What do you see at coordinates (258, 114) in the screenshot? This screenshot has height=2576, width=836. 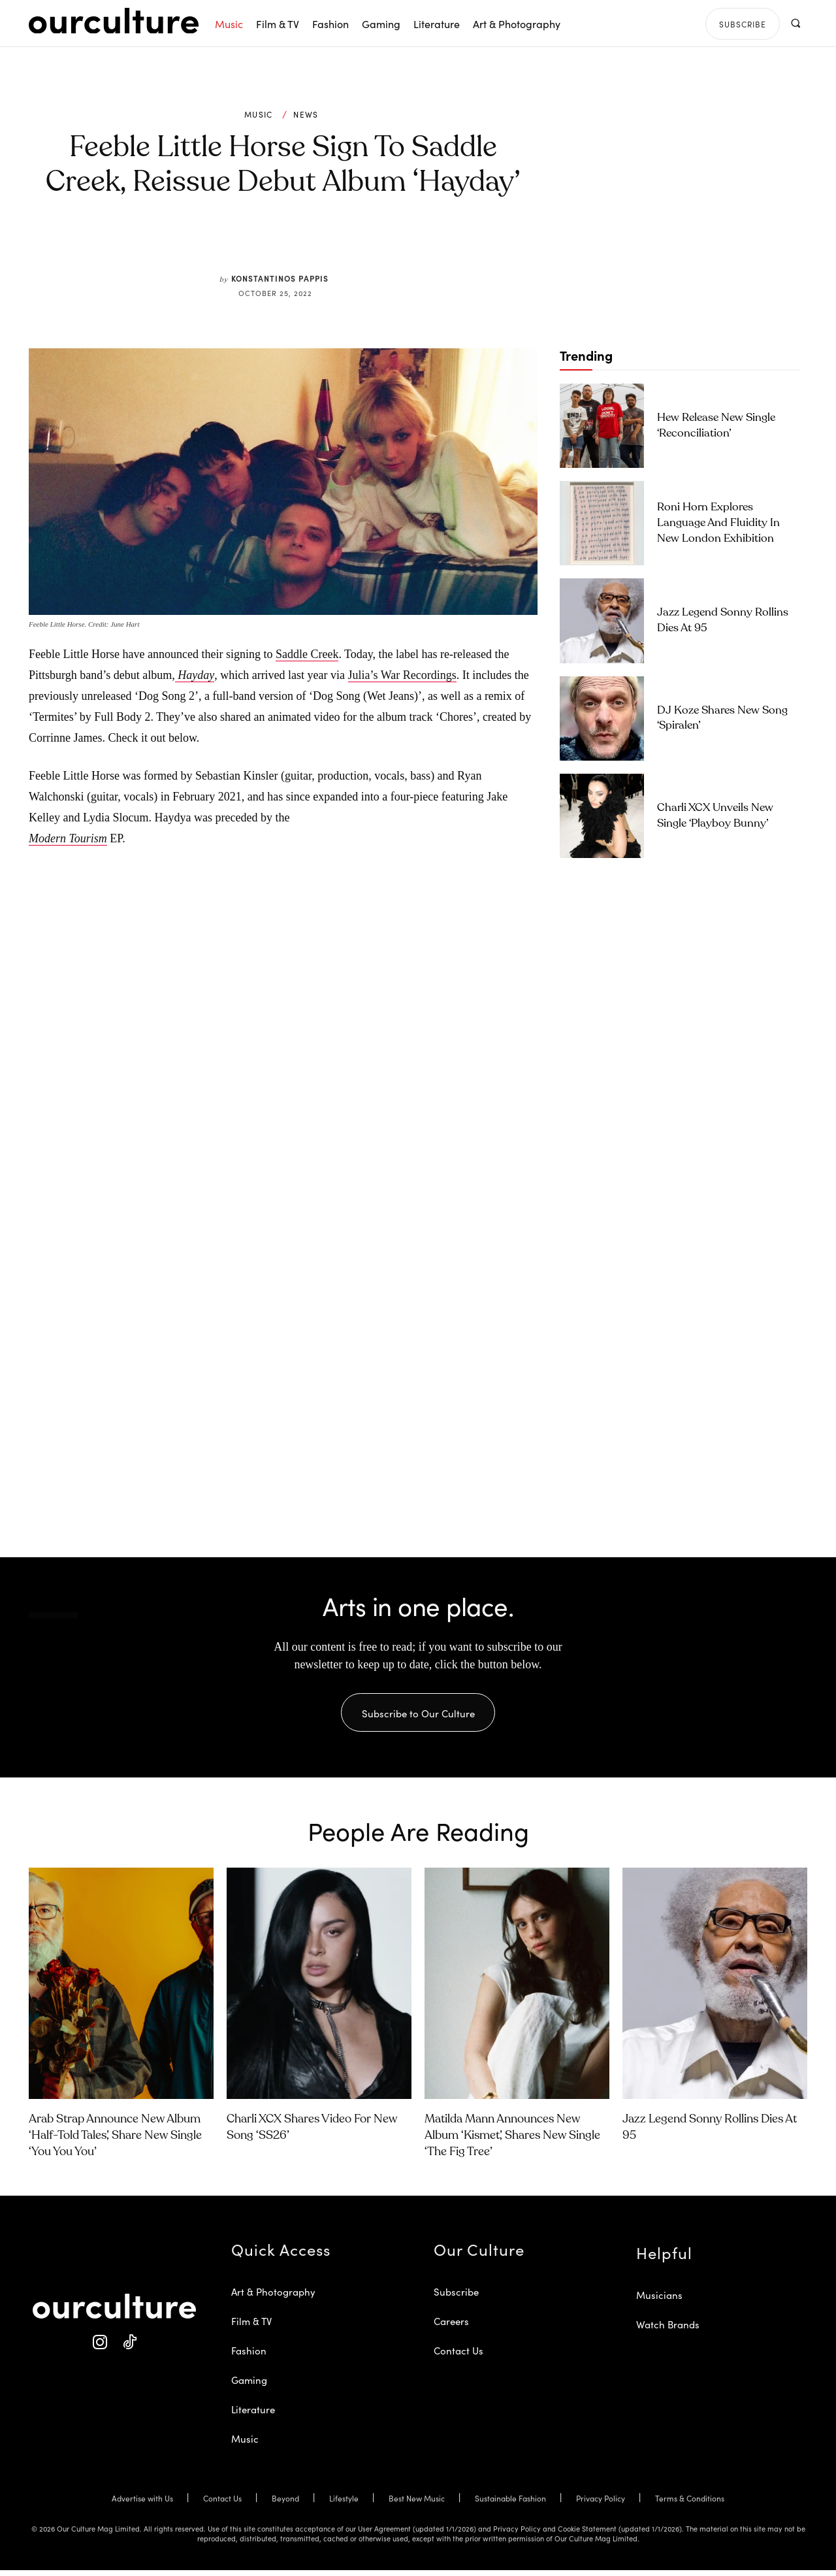 I see `Music` at bounding box center [258, 114].